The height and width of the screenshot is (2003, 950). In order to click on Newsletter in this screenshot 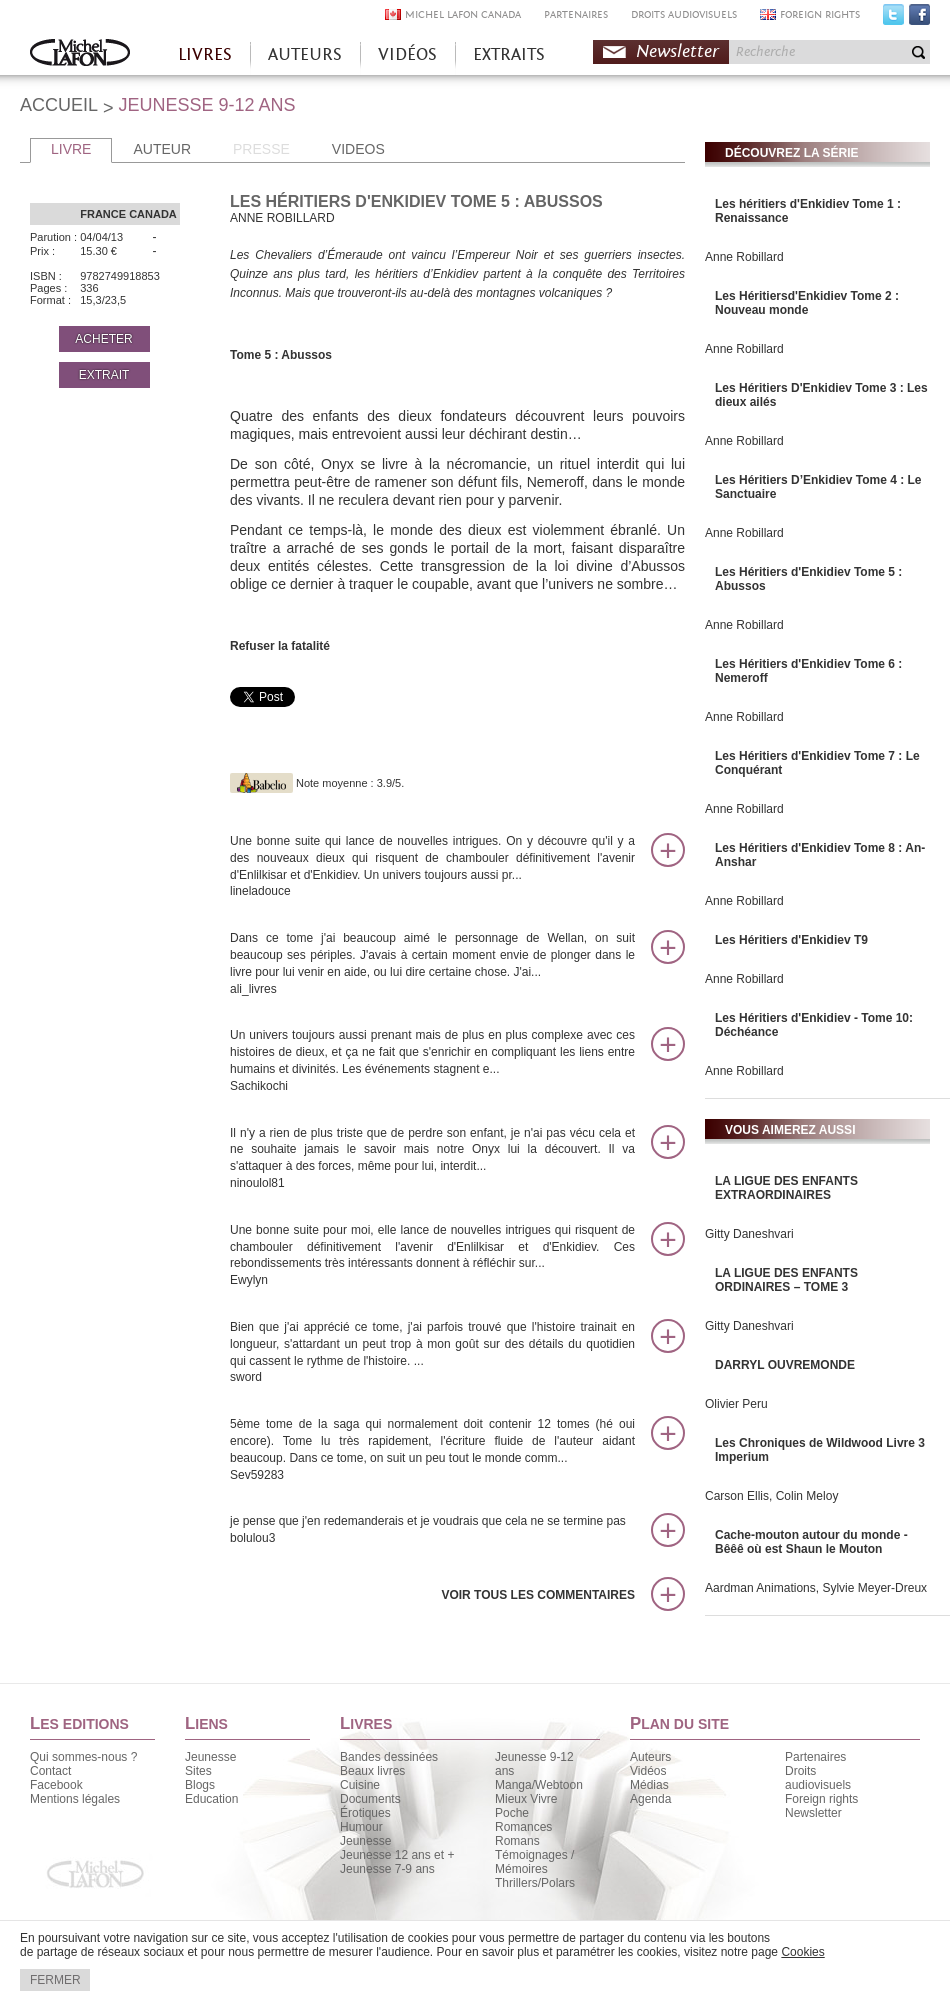, I will do `click(677, 51)`.